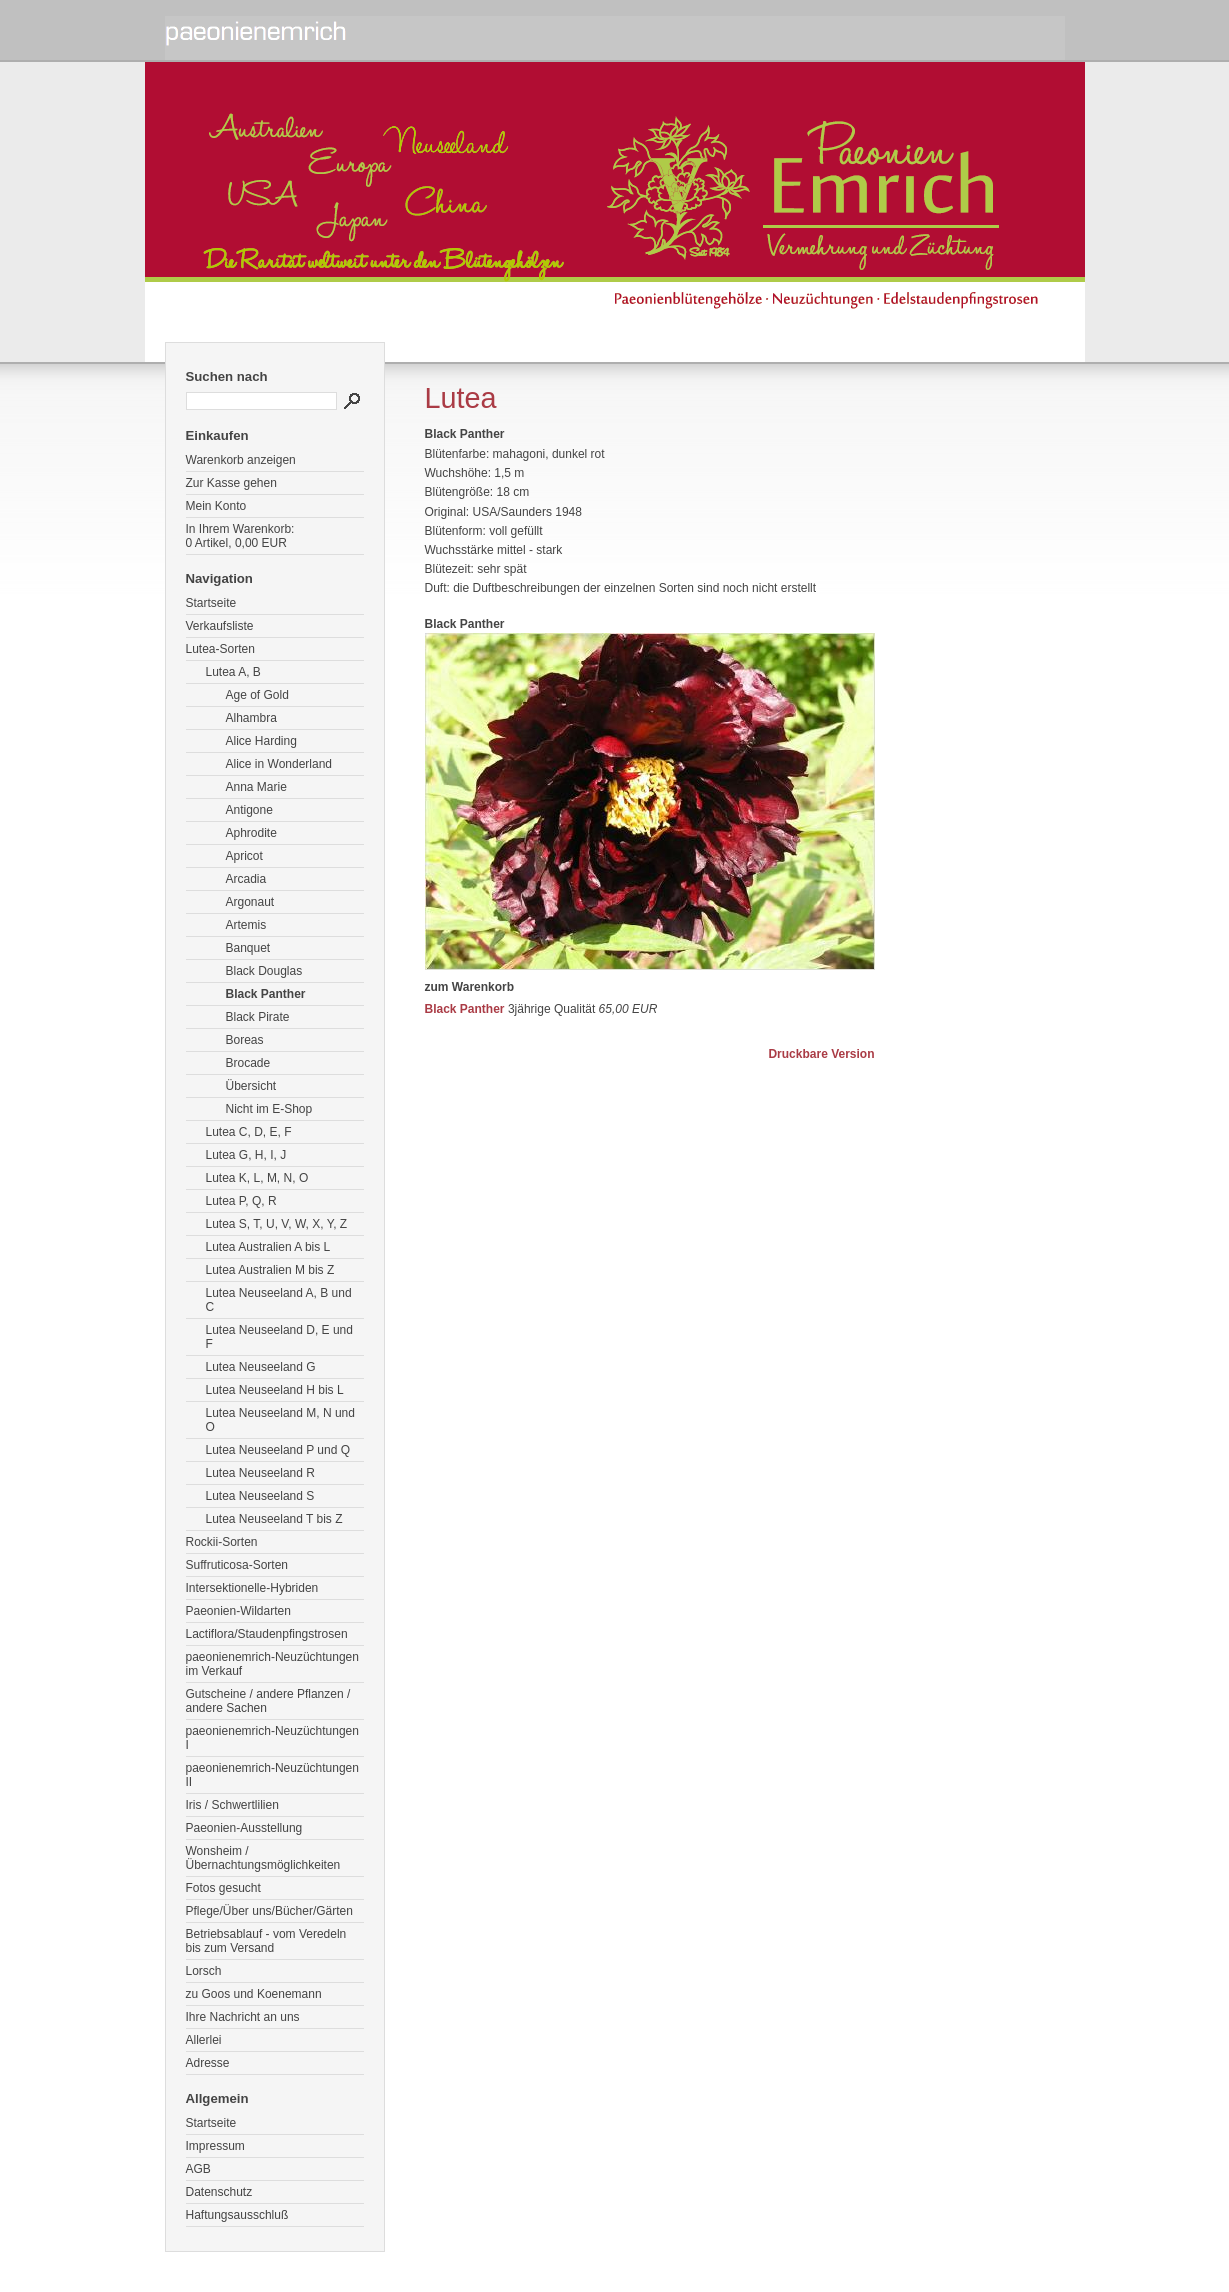  Describe the element at coordinates (211, 603) in the screenshot. I see `Startseite` at that location.